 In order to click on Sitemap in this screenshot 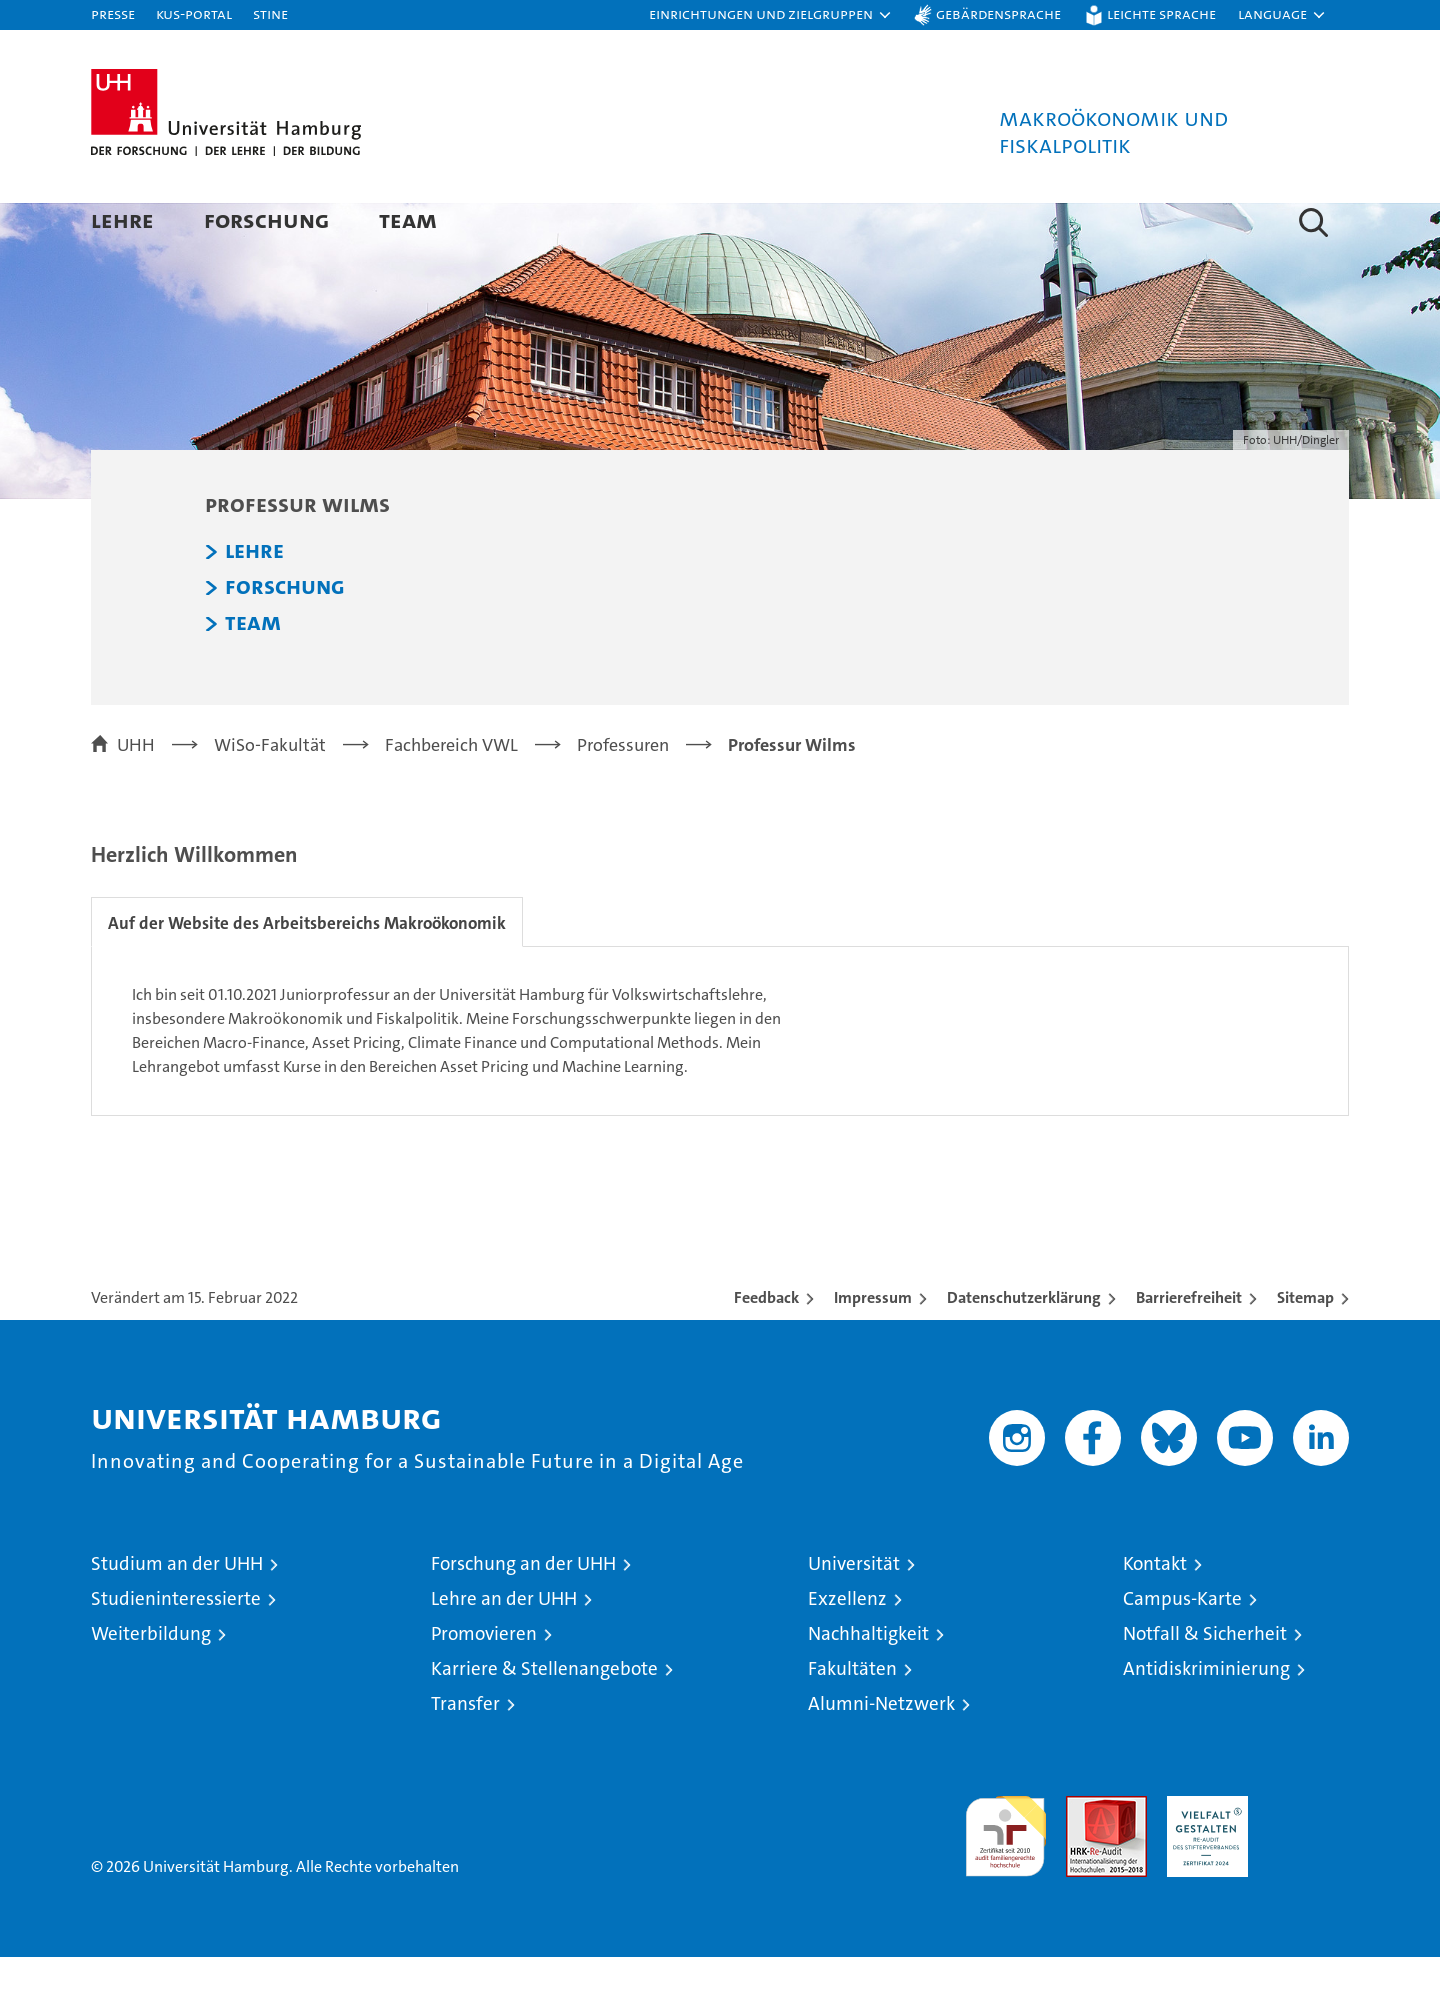, I will do `click(1305, 1348)`.